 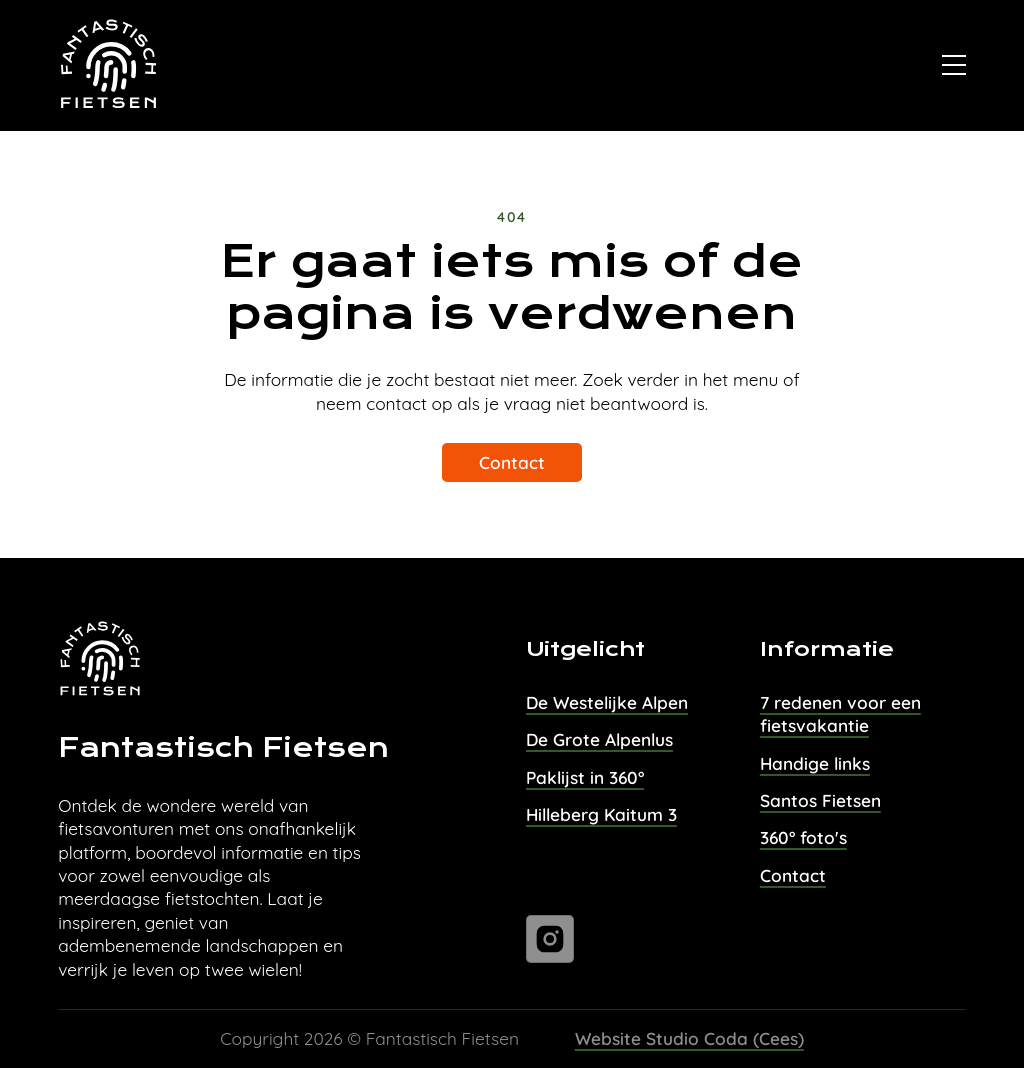 I want to click on Website Studio Coda (Cees), so click(x=689, y=1038).